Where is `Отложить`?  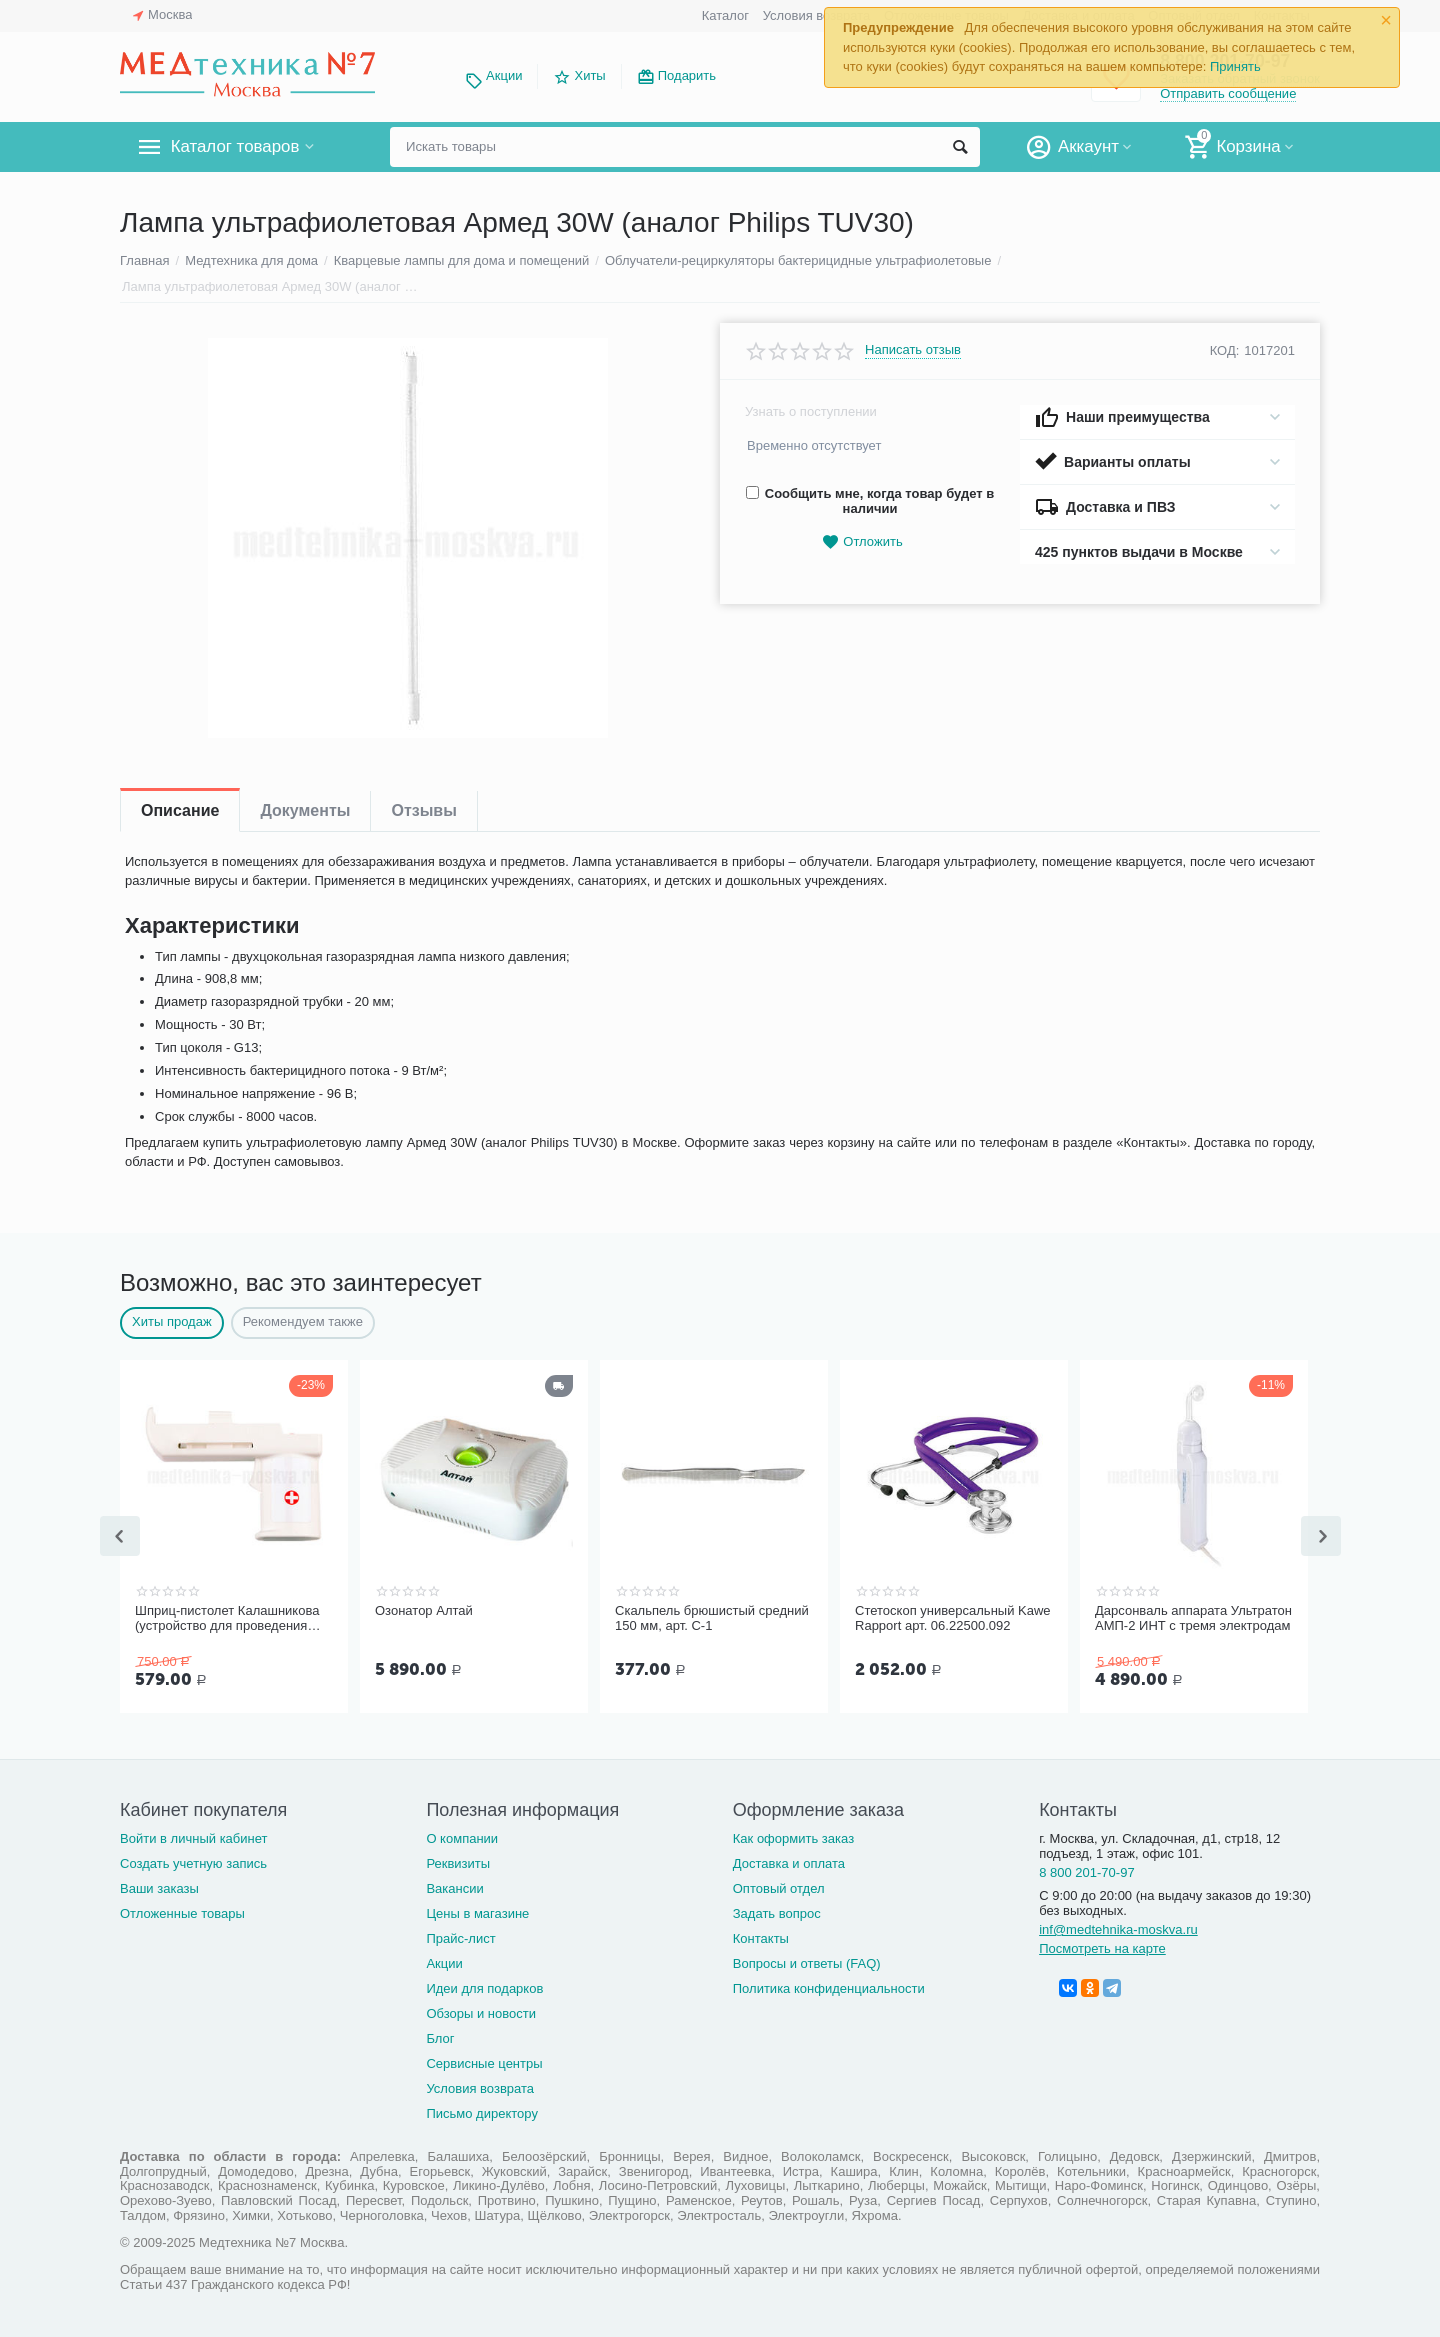 Отложить is located at coordinates (862, 542).